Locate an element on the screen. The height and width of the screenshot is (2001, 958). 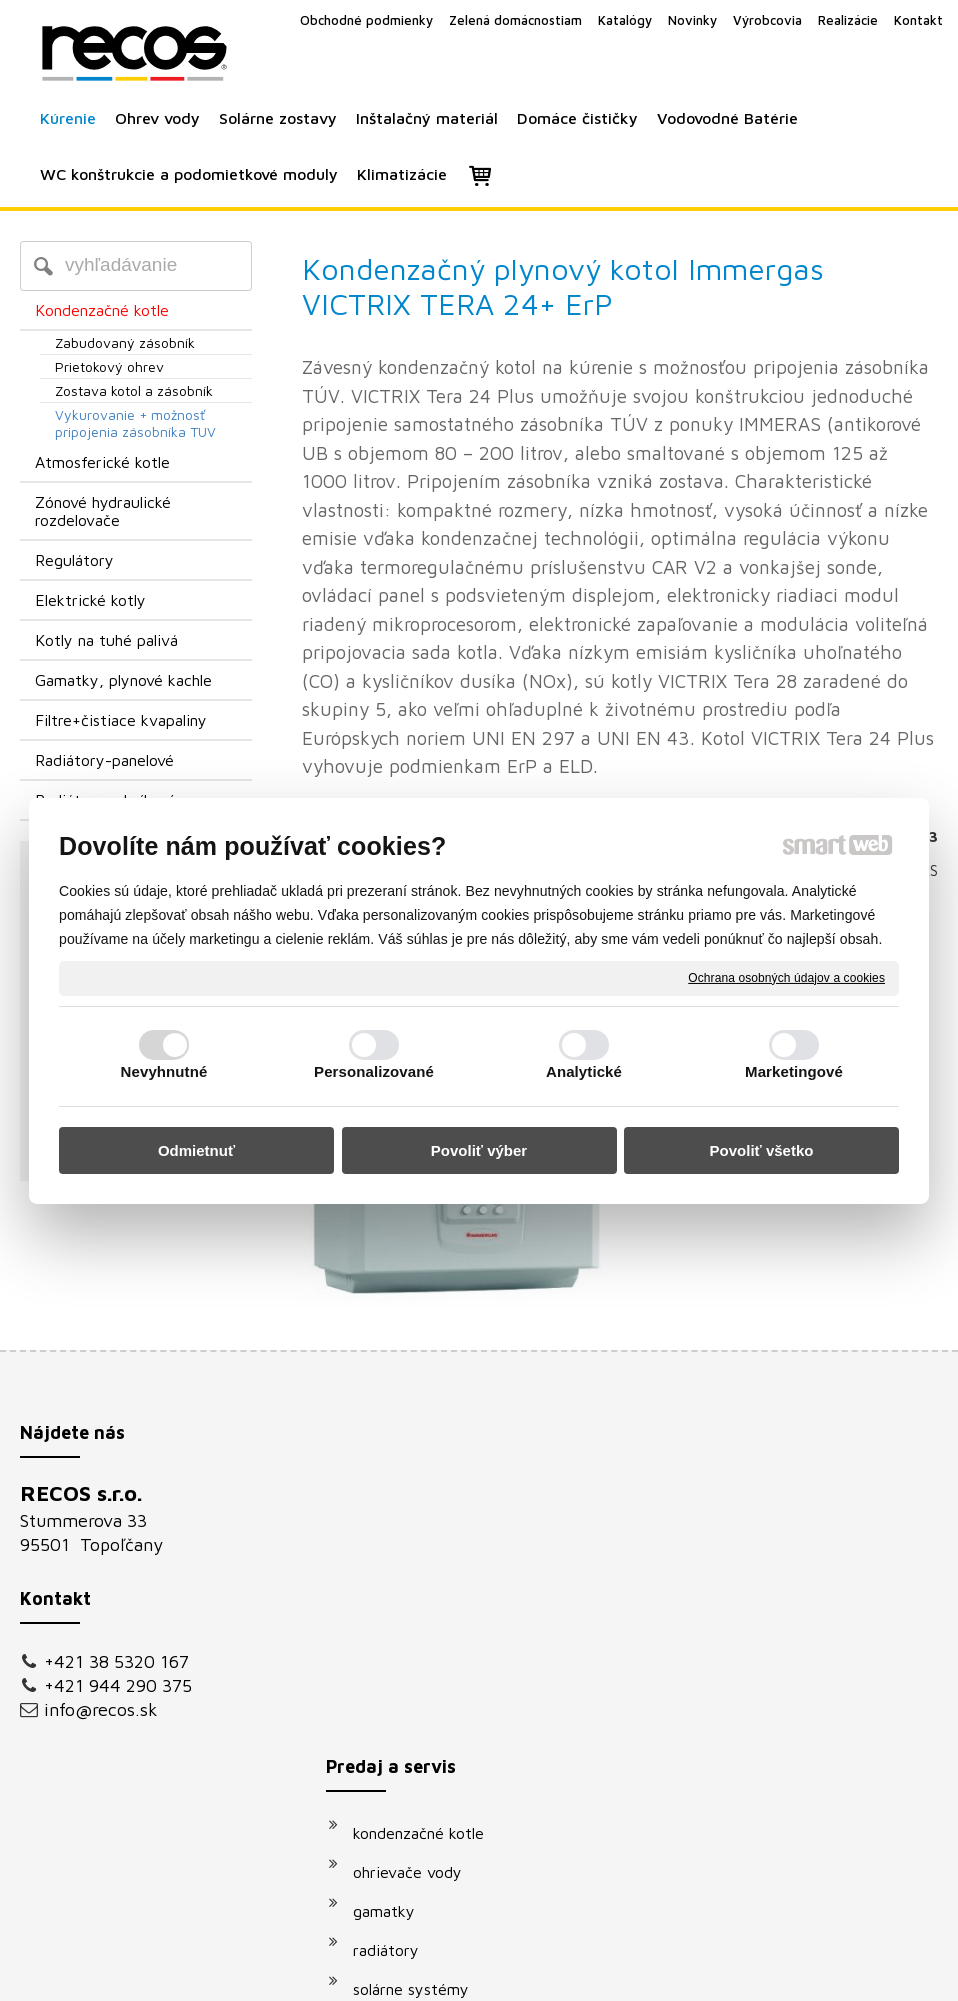
ohrievače vody is located at coordinates (417, 1538).